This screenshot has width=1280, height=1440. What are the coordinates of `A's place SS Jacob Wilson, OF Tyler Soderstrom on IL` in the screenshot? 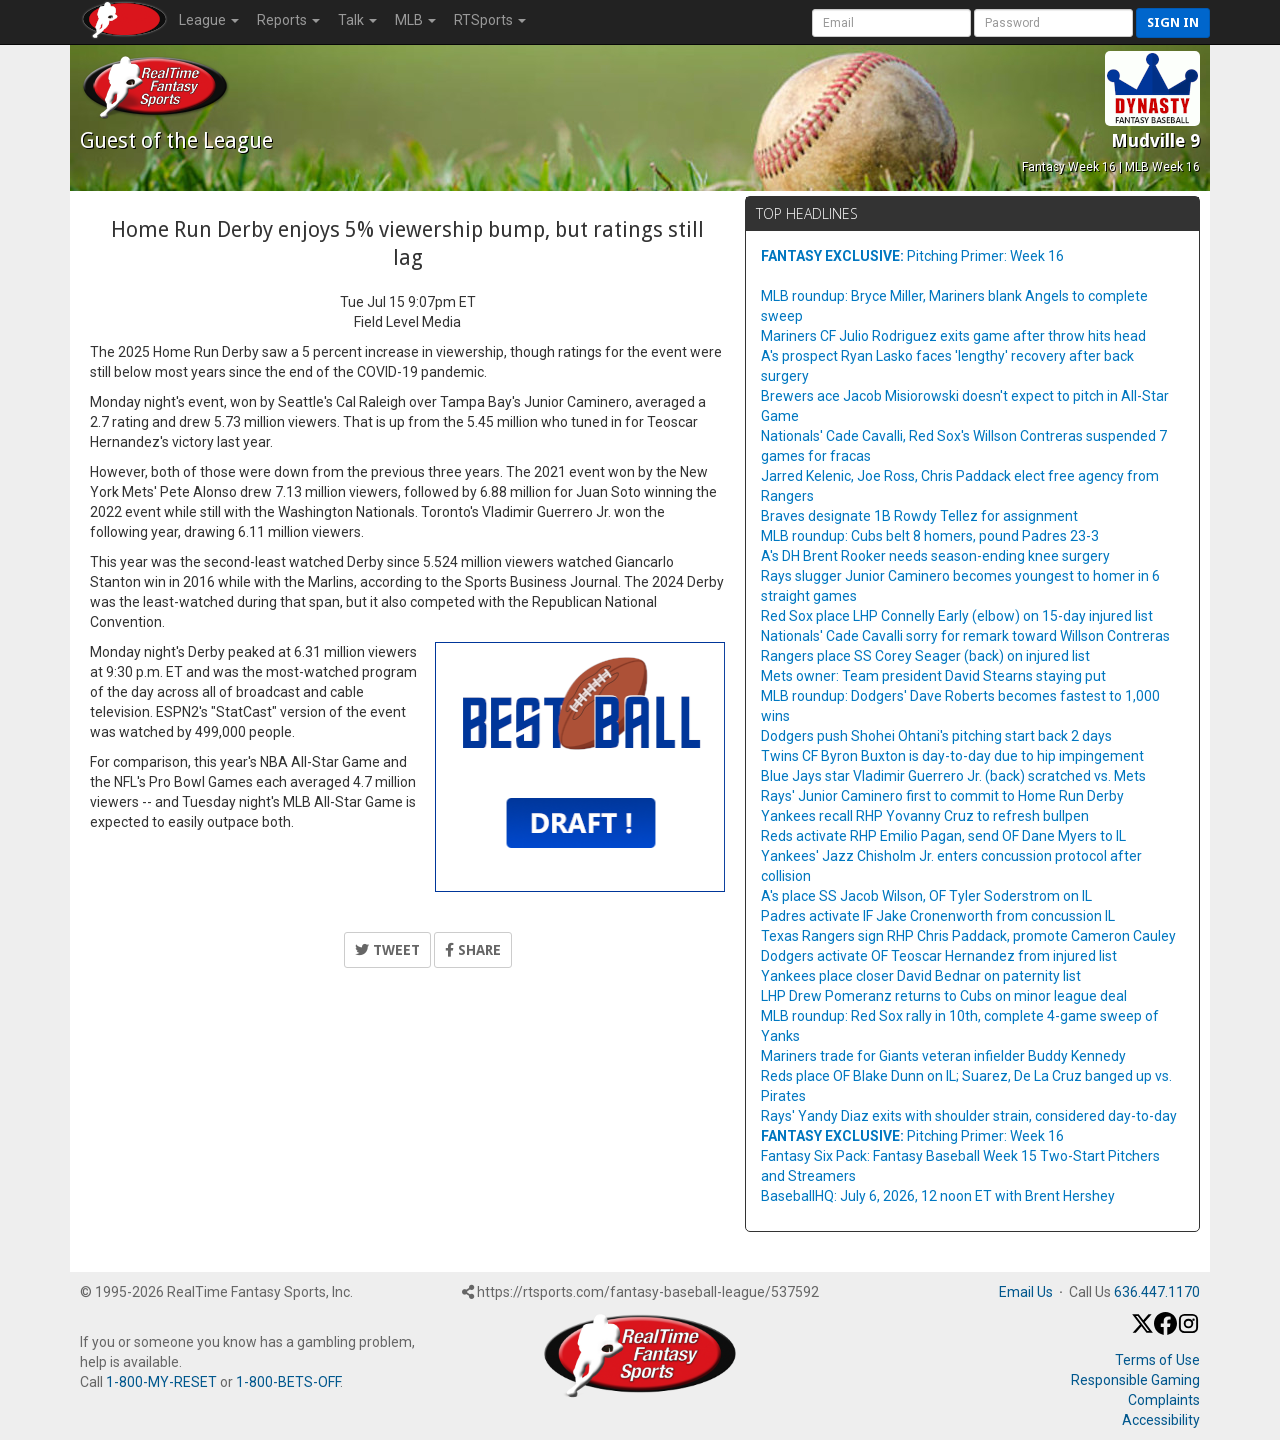 It's located at (926, 896).